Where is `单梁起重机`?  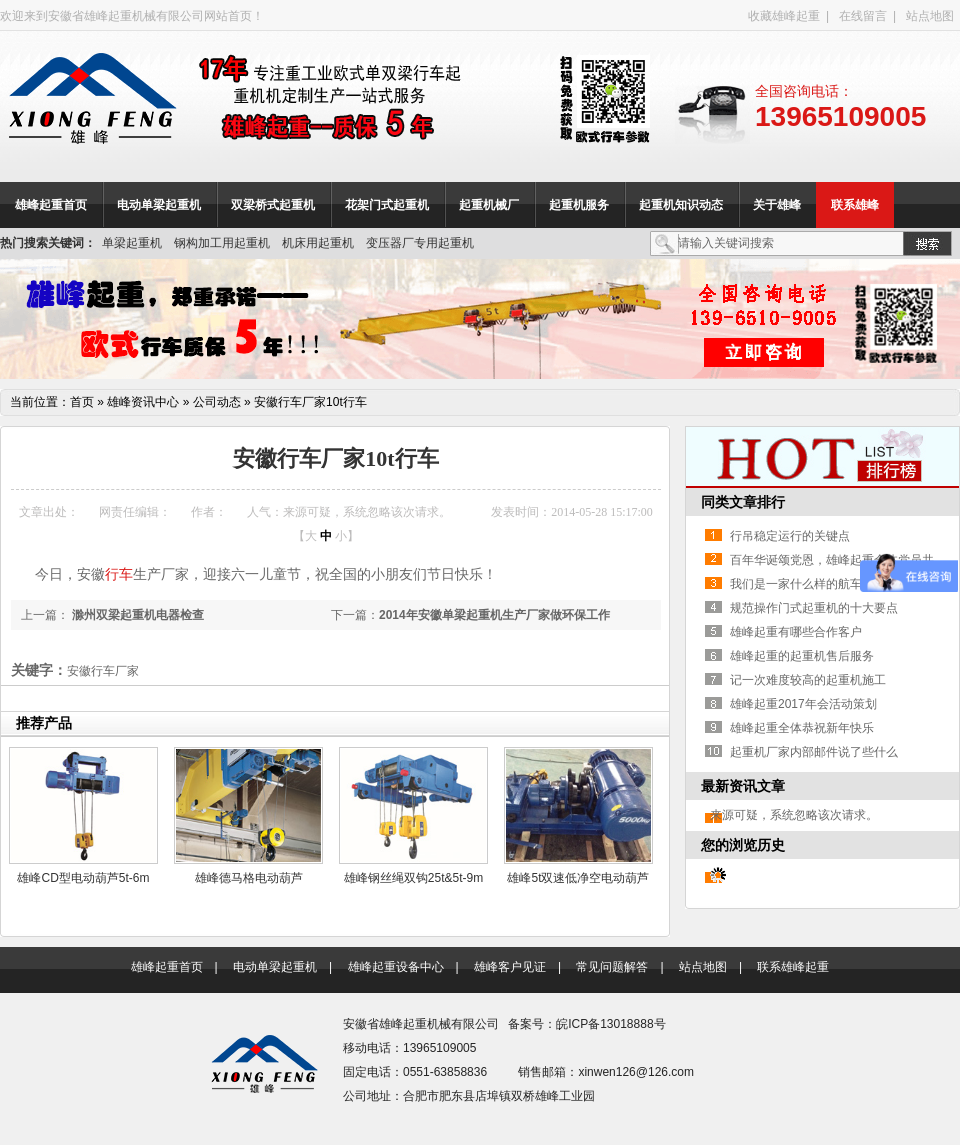
单梁起重机 is located at coordinates (132, 243).